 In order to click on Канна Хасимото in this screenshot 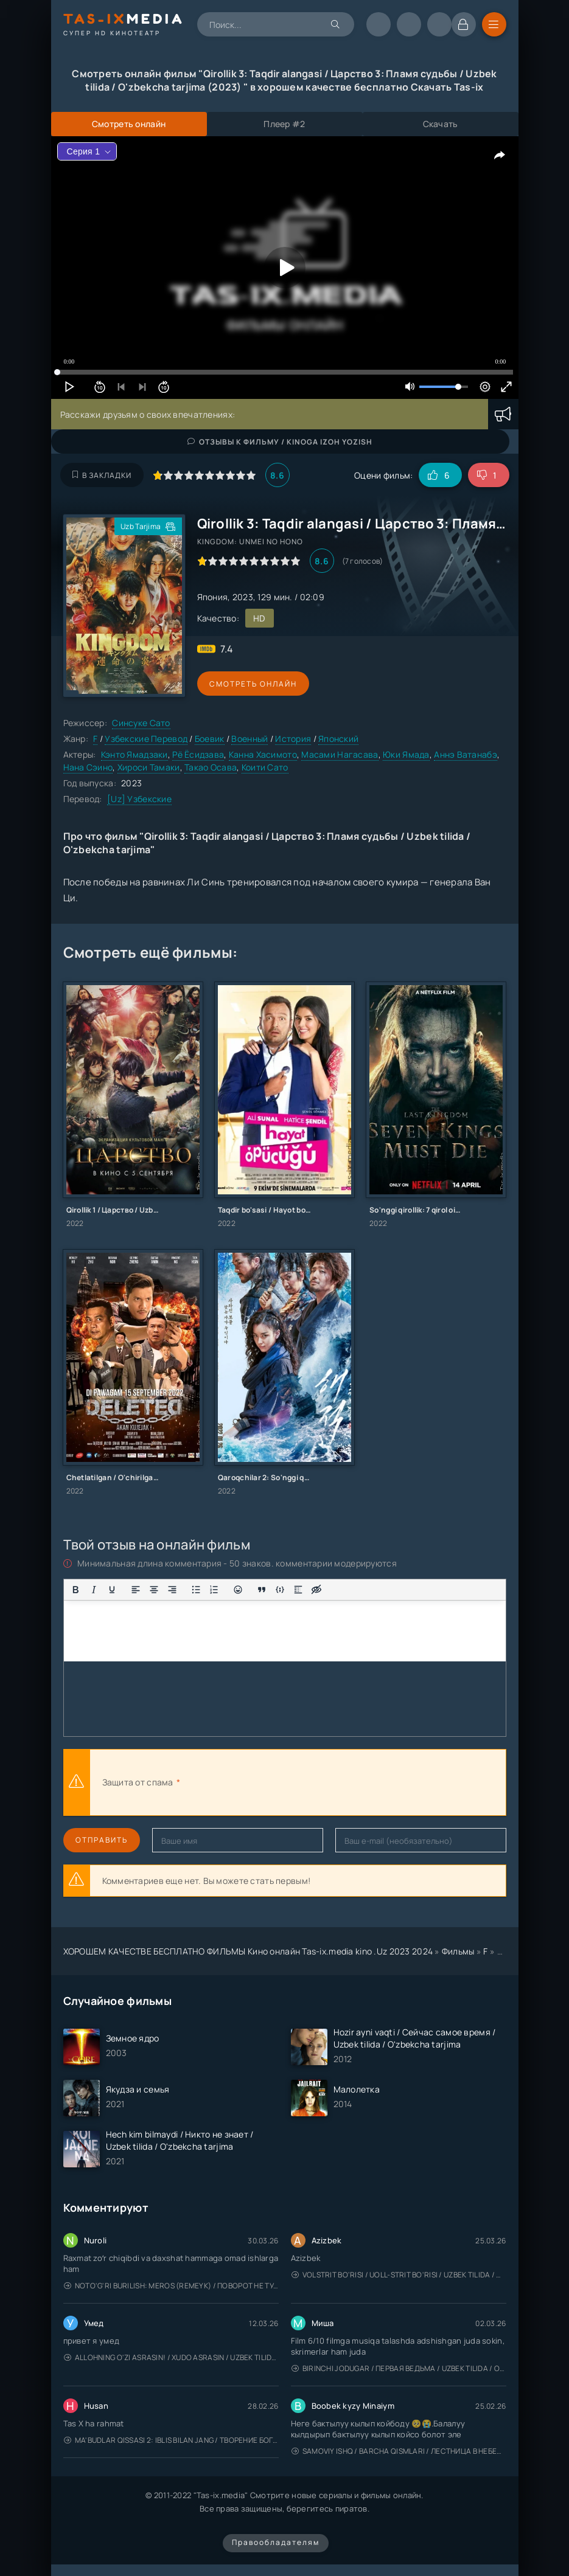, I will do `click(263, 754)`.